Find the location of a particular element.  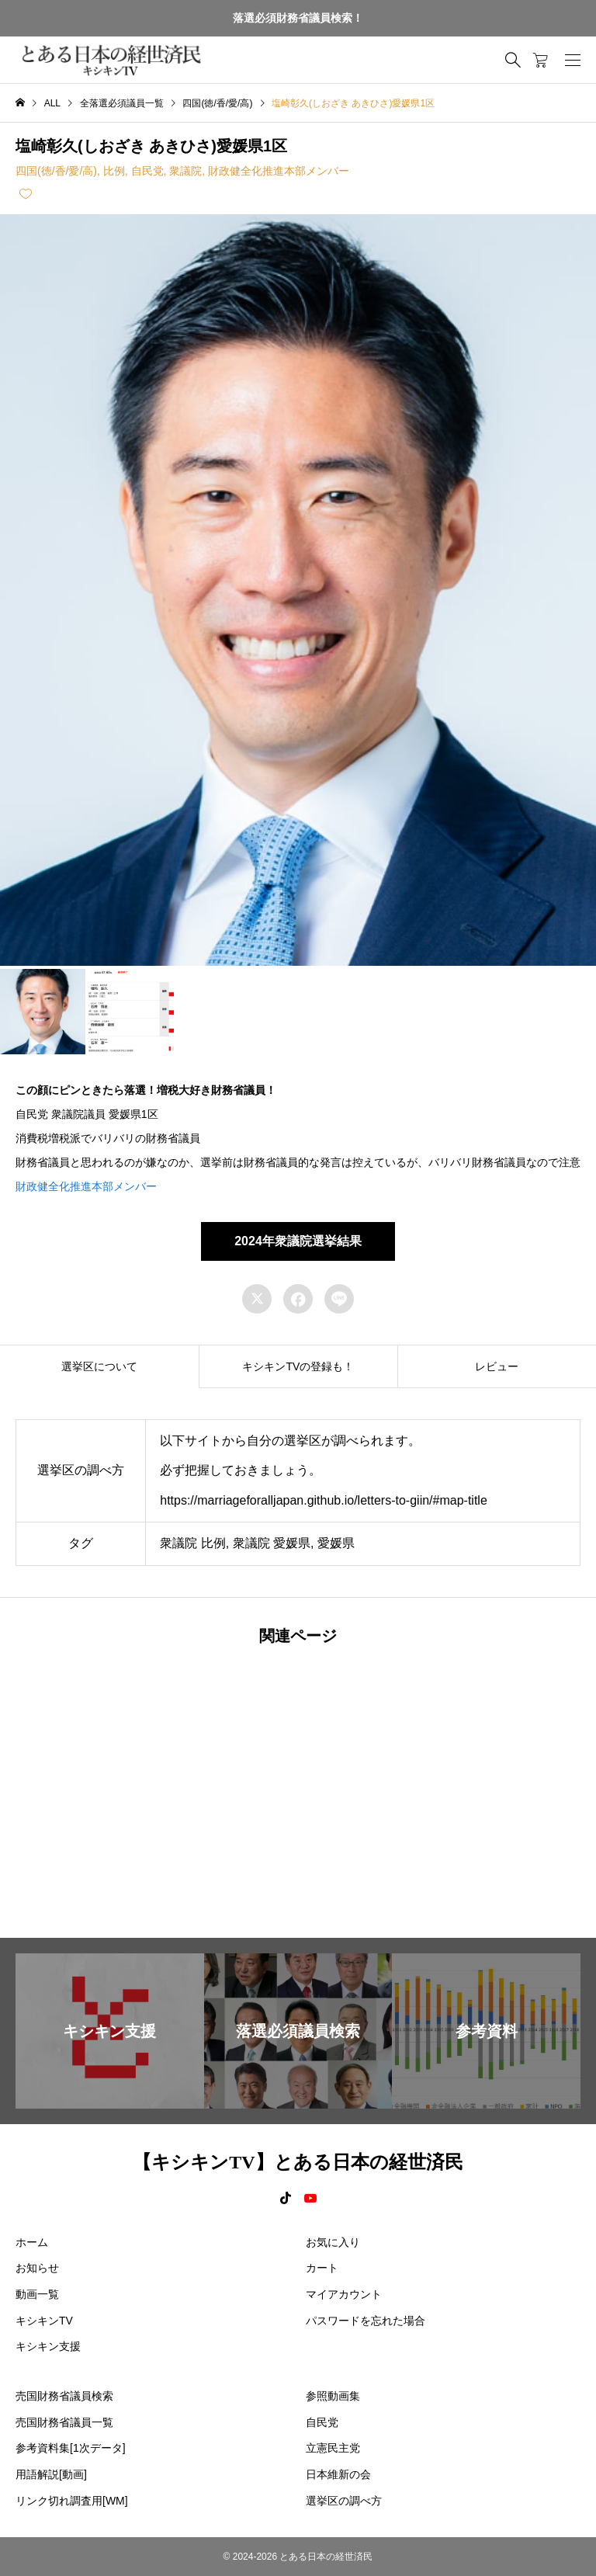

キシキン支援 is located at coordinates (48, 2346).